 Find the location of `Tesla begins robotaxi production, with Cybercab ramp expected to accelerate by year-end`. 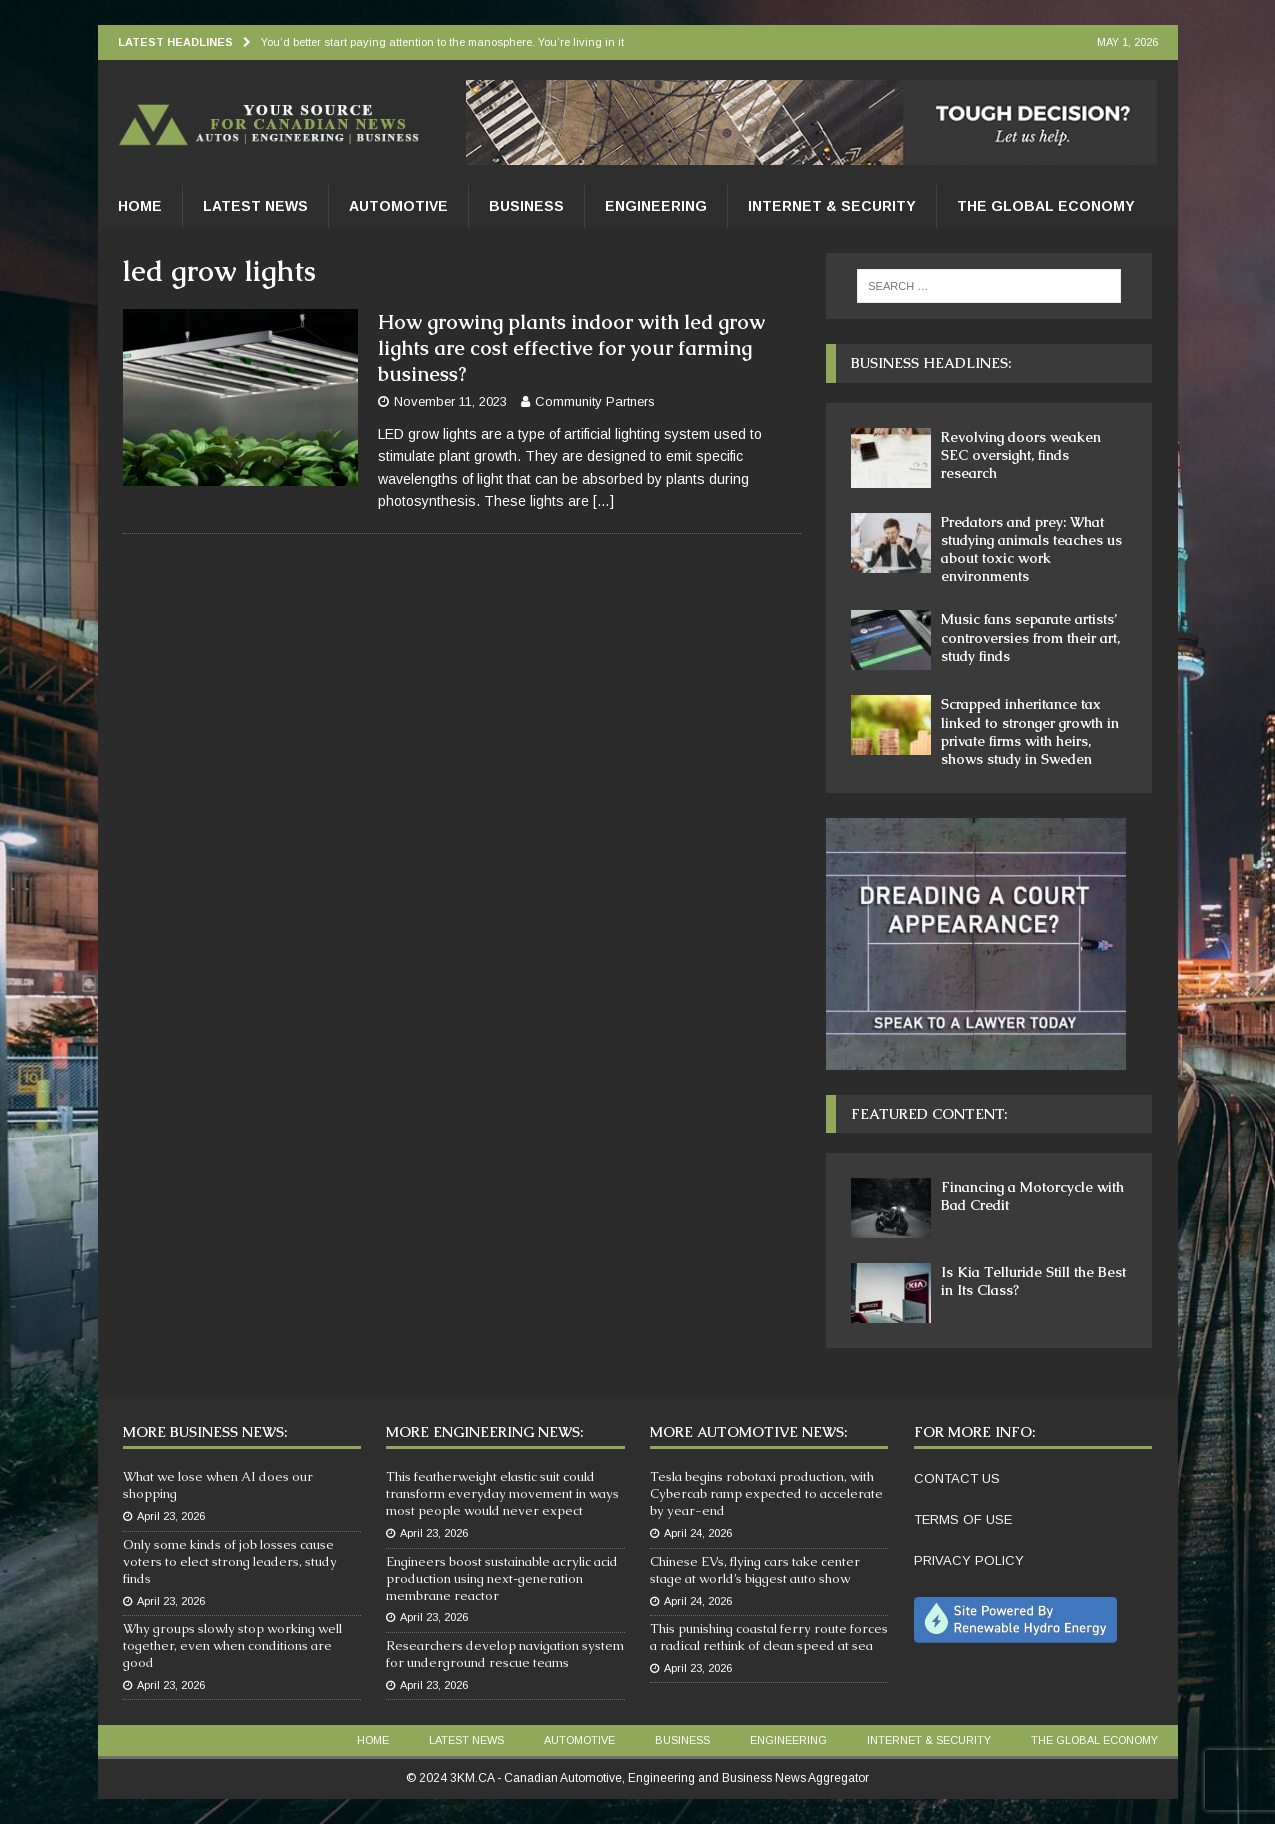

Tesla begins robotaxi production, with Cybercab ramp expected to accelerate by year-end is located at coordinates (766, 1493).